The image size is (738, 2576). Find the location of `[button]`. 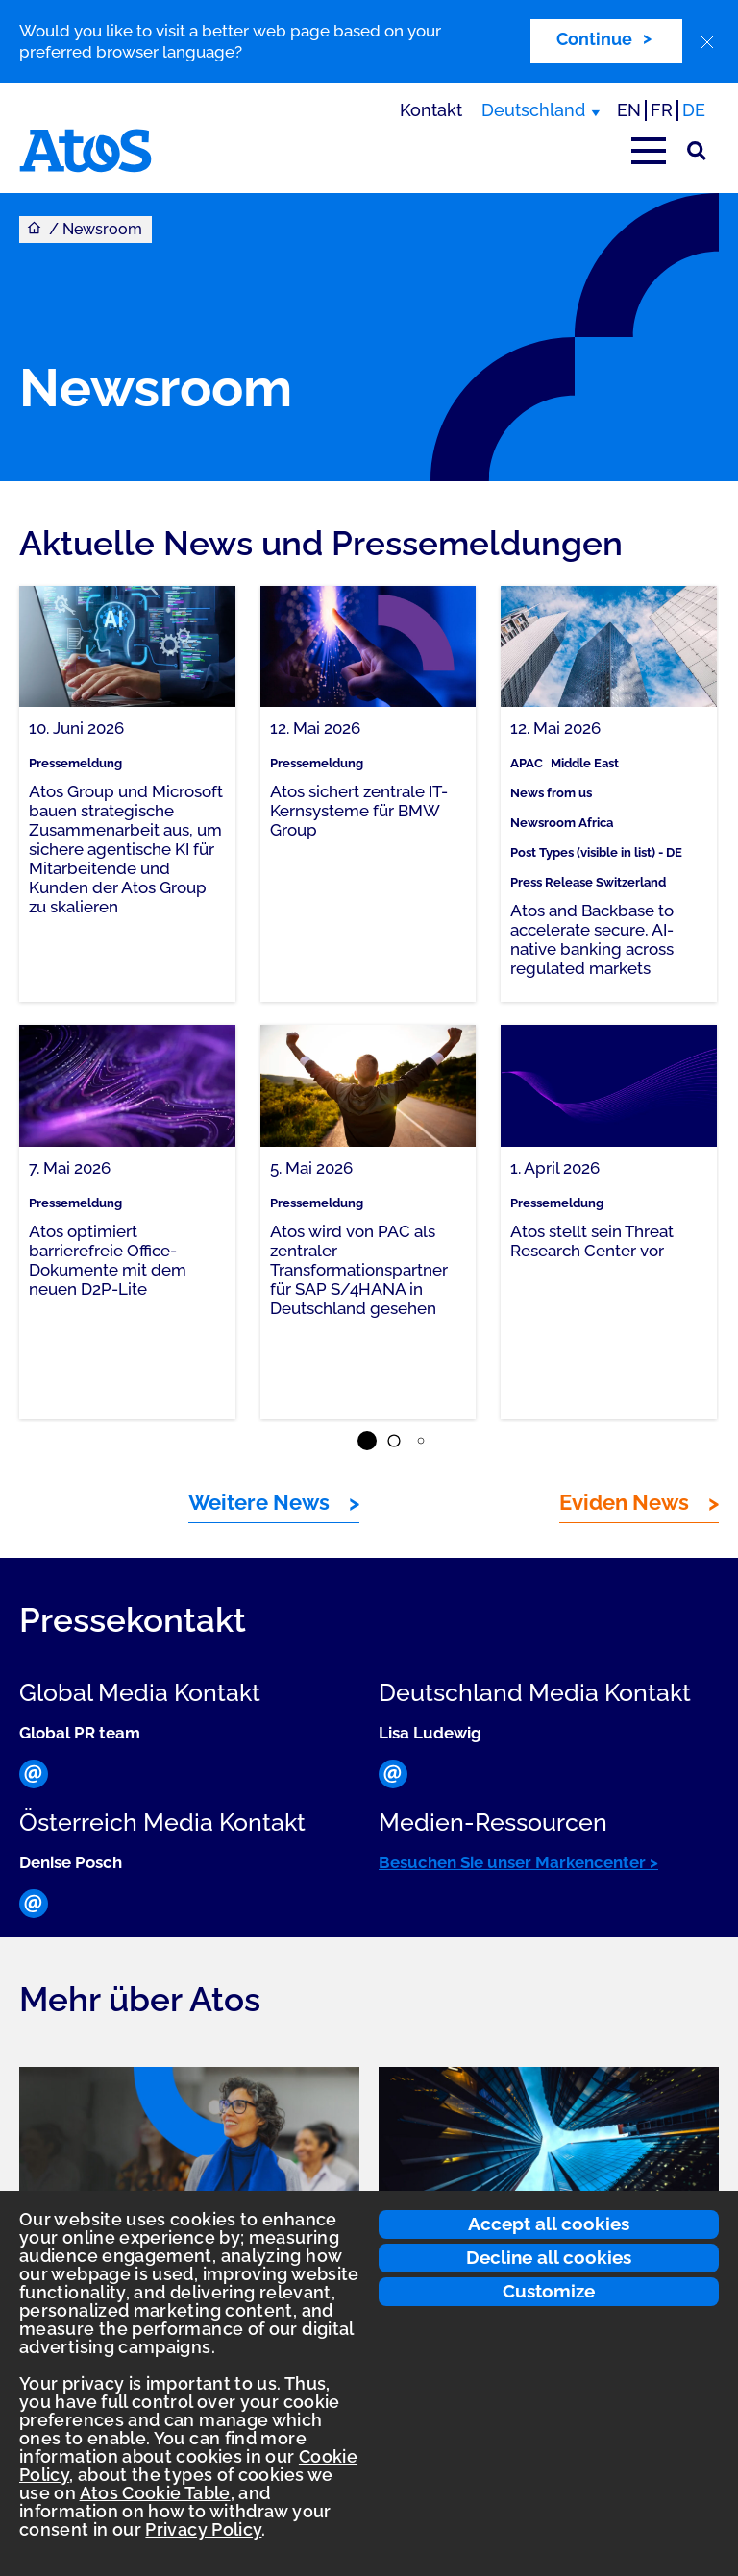

[button] is located at coordinates (367, 1440).